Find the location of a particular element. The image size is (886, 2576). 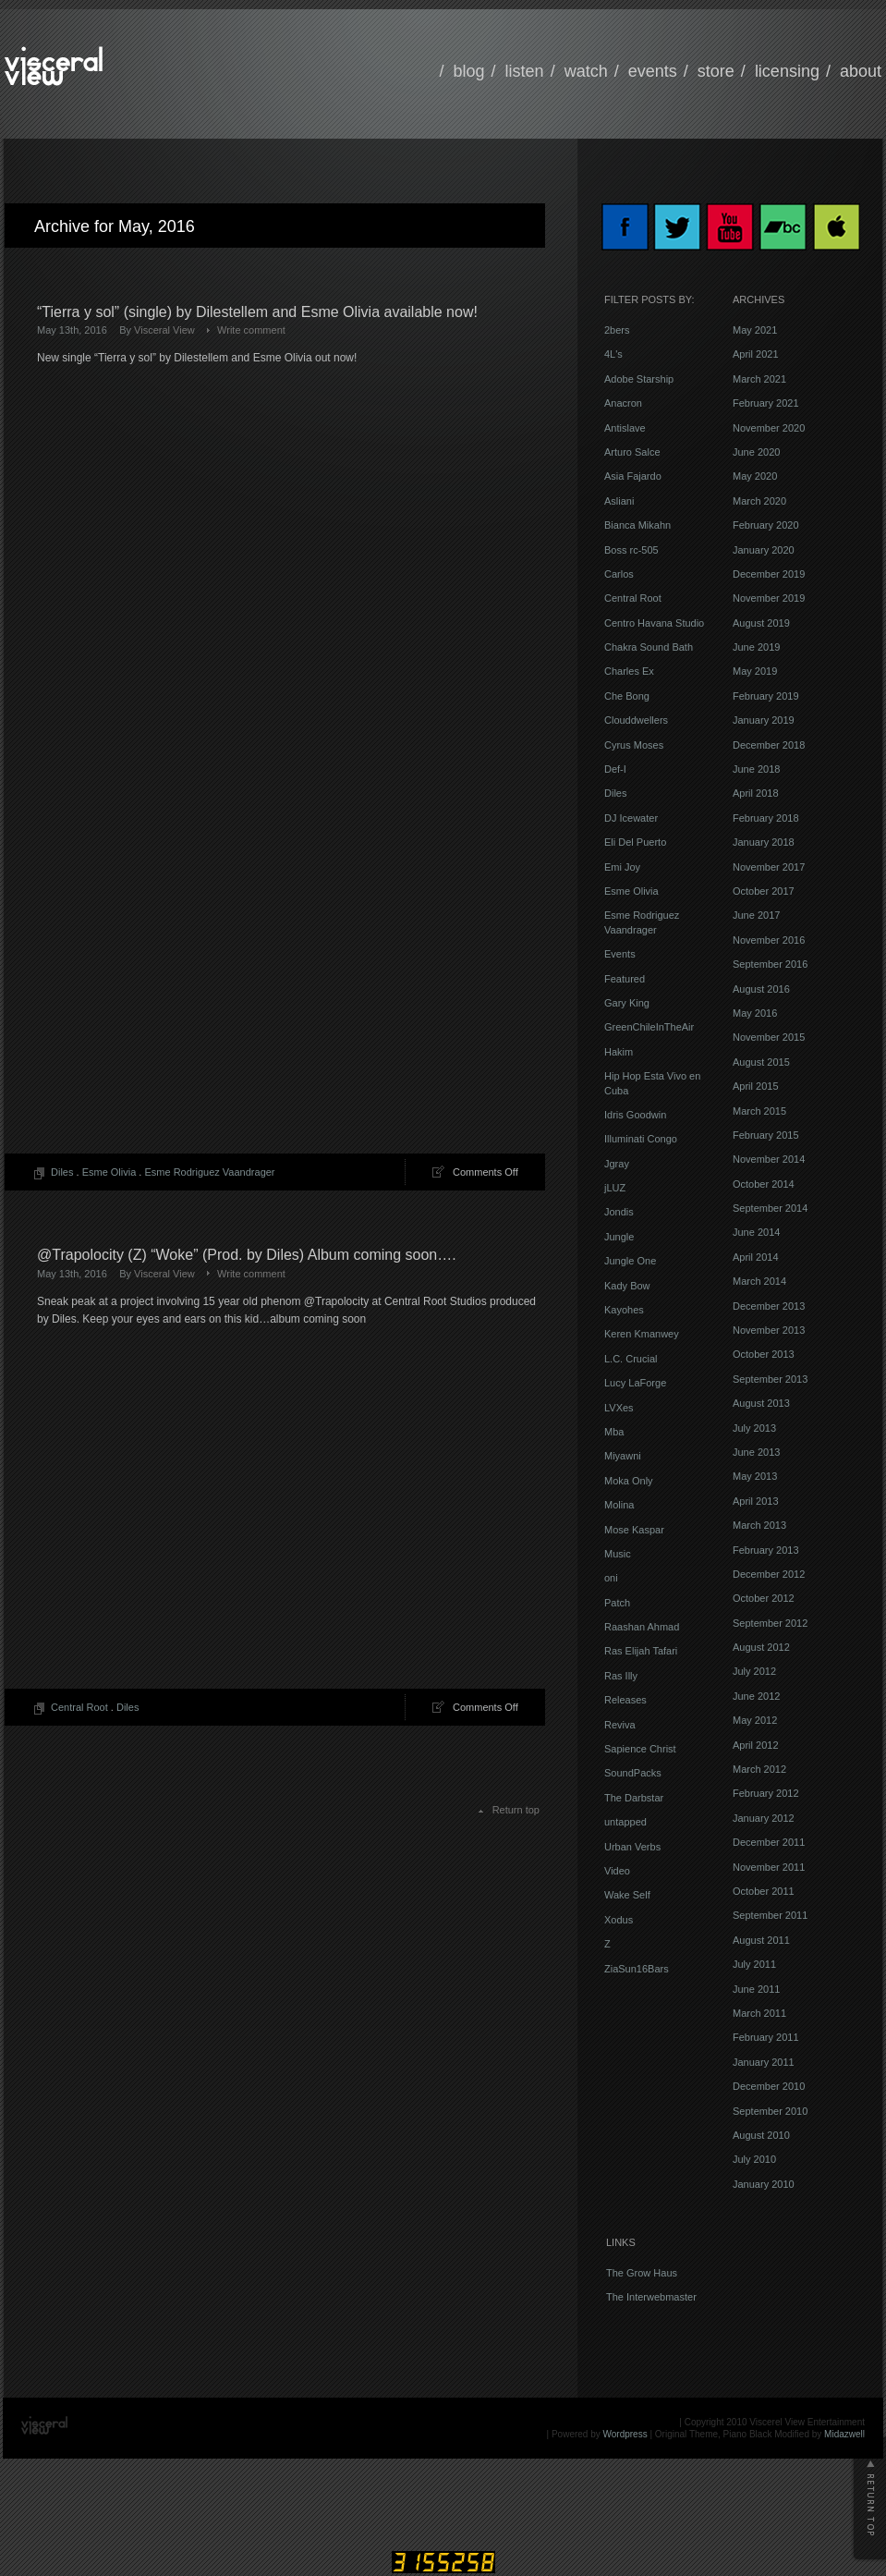

September 2012 is located at coordinates (770, 1623).